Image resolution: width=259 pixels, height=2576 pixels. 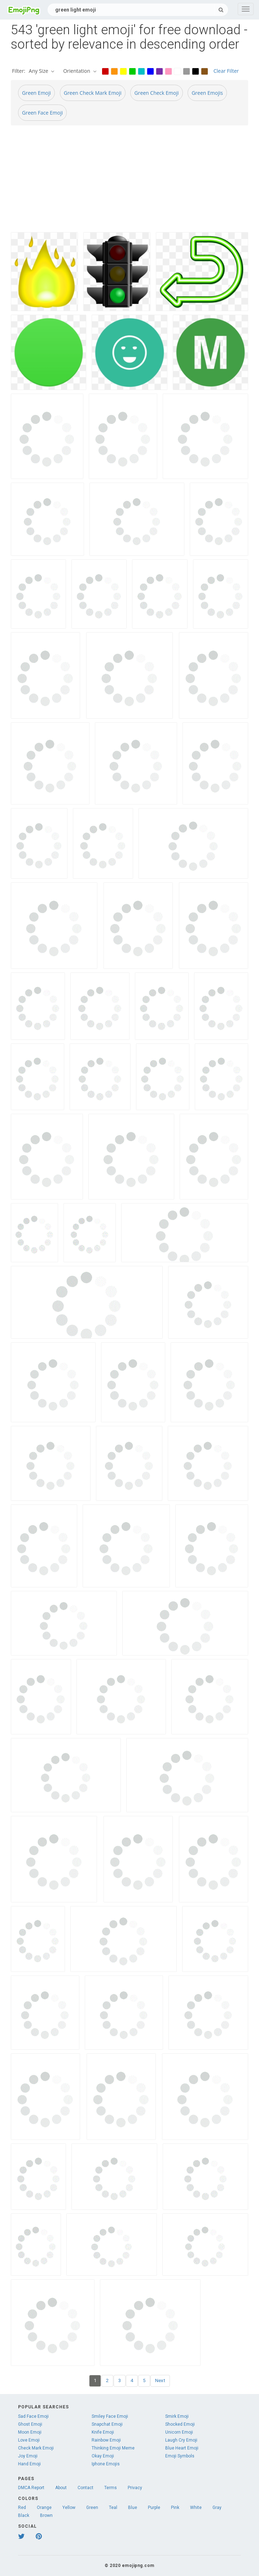 What do you see at coordinates (181, 2448) in the screenshot?
I see `Blue Heart Emoji` at bounding box center [181, 2448].